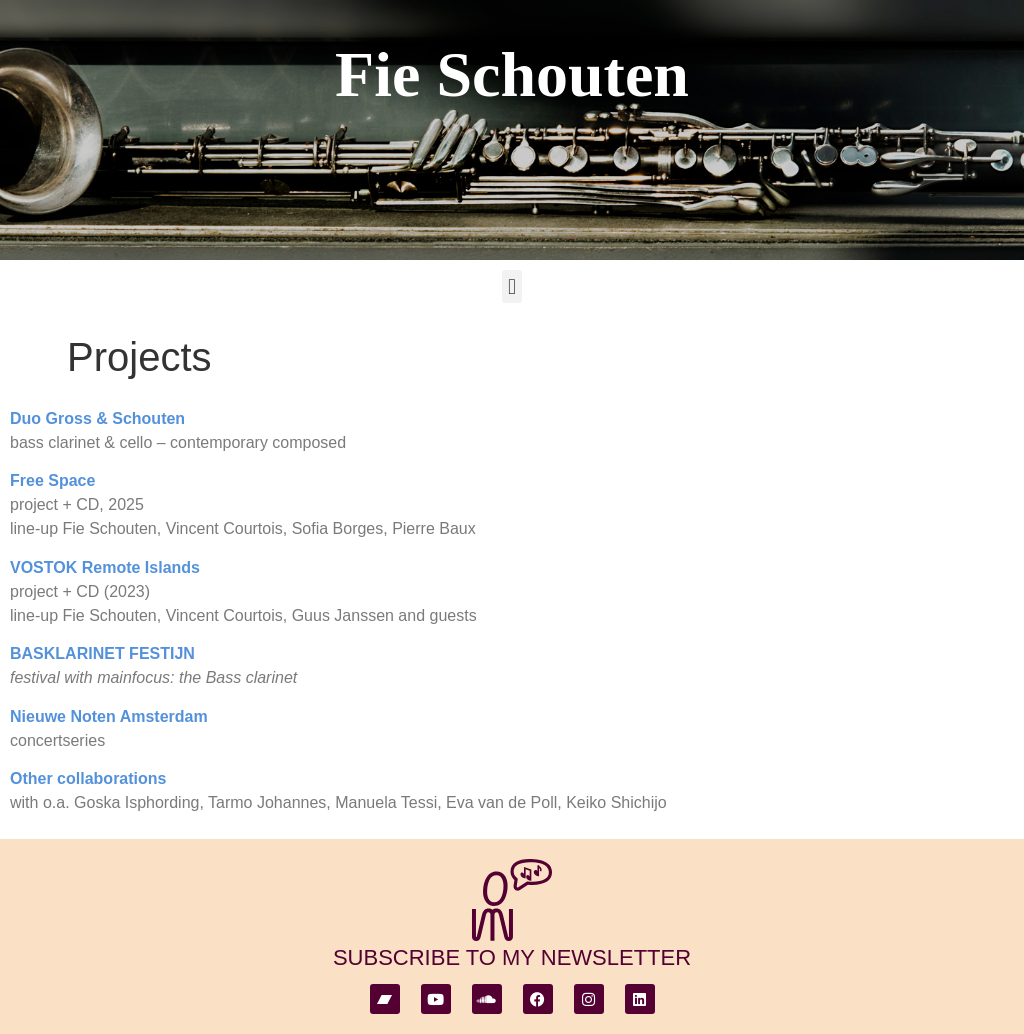 The width and height of the screenshot is (1024, 1034). Describe the element at coordinates (512, 957) in the screenshot. I see `subscribe to my newsletter` at that location.